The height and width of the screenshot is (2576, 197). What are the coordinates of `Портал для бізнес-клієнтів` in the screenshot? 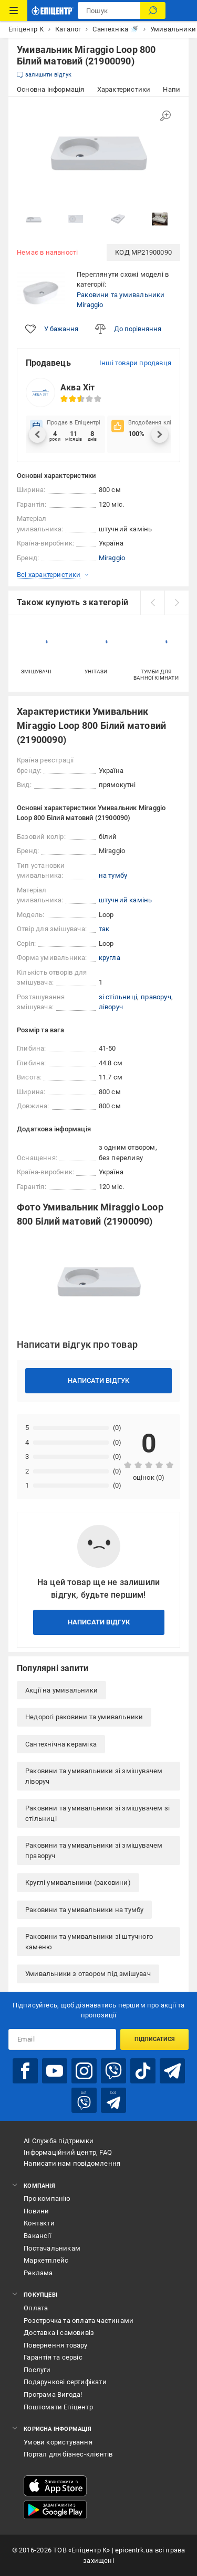 It's located at (68, 2454).